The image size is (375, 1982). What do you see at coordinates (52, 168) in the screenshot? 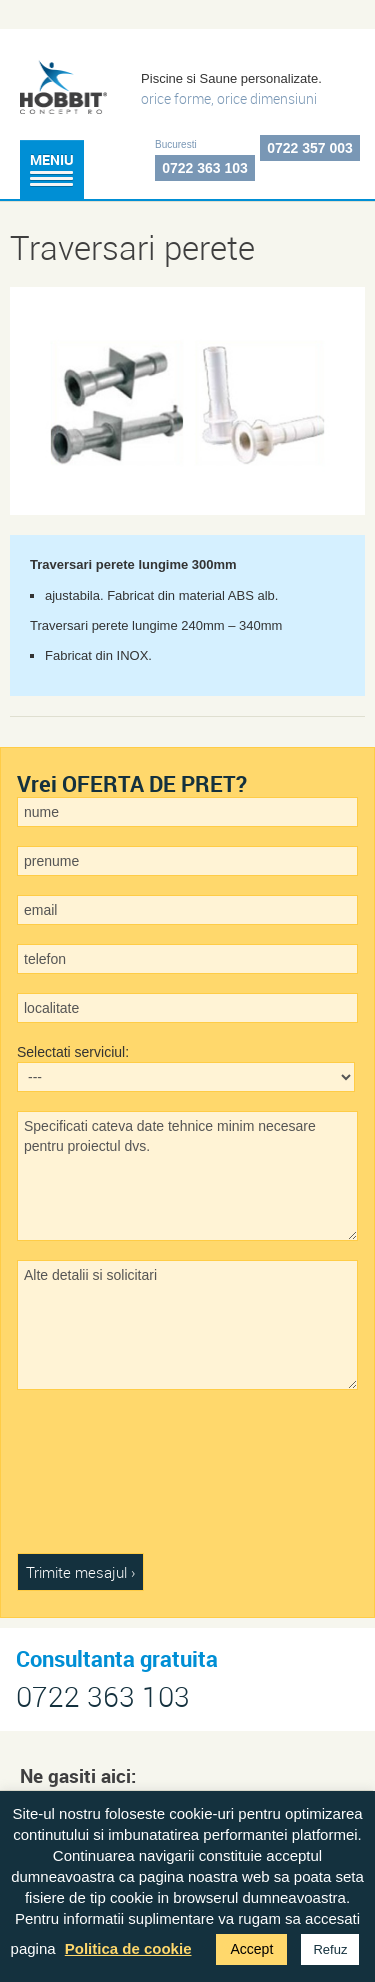
I see `Meniu` at bounding box center [52, 168].